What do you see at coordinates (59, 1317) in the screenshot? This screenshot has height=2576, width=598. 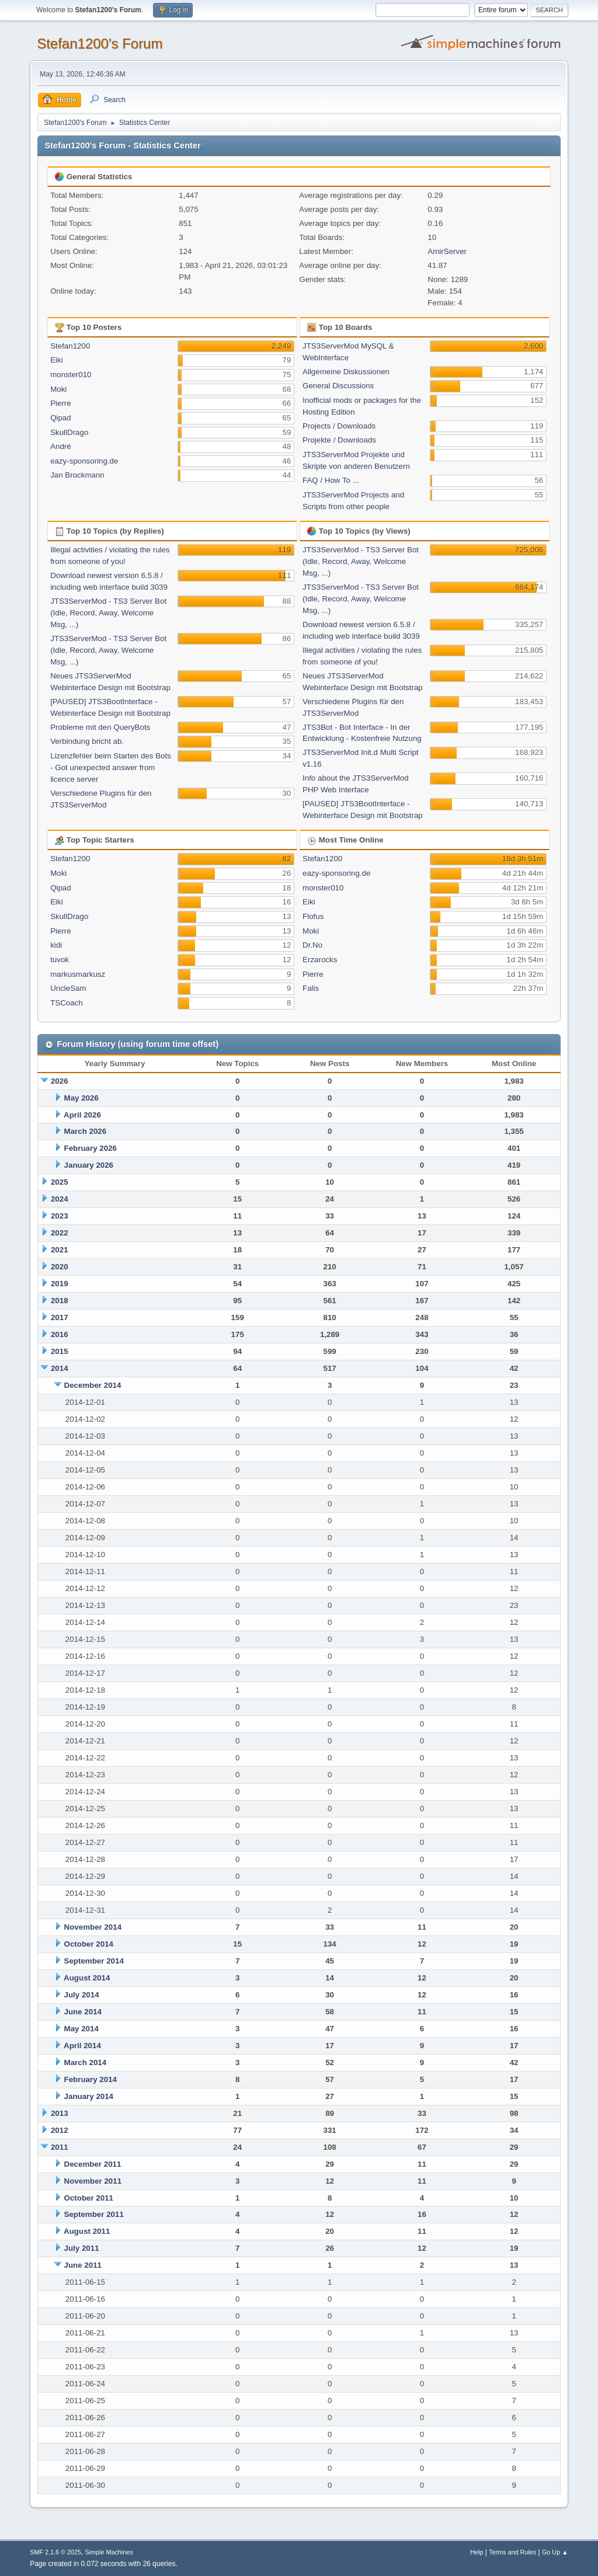 I see `2017` at bounding box center [59, 1317].